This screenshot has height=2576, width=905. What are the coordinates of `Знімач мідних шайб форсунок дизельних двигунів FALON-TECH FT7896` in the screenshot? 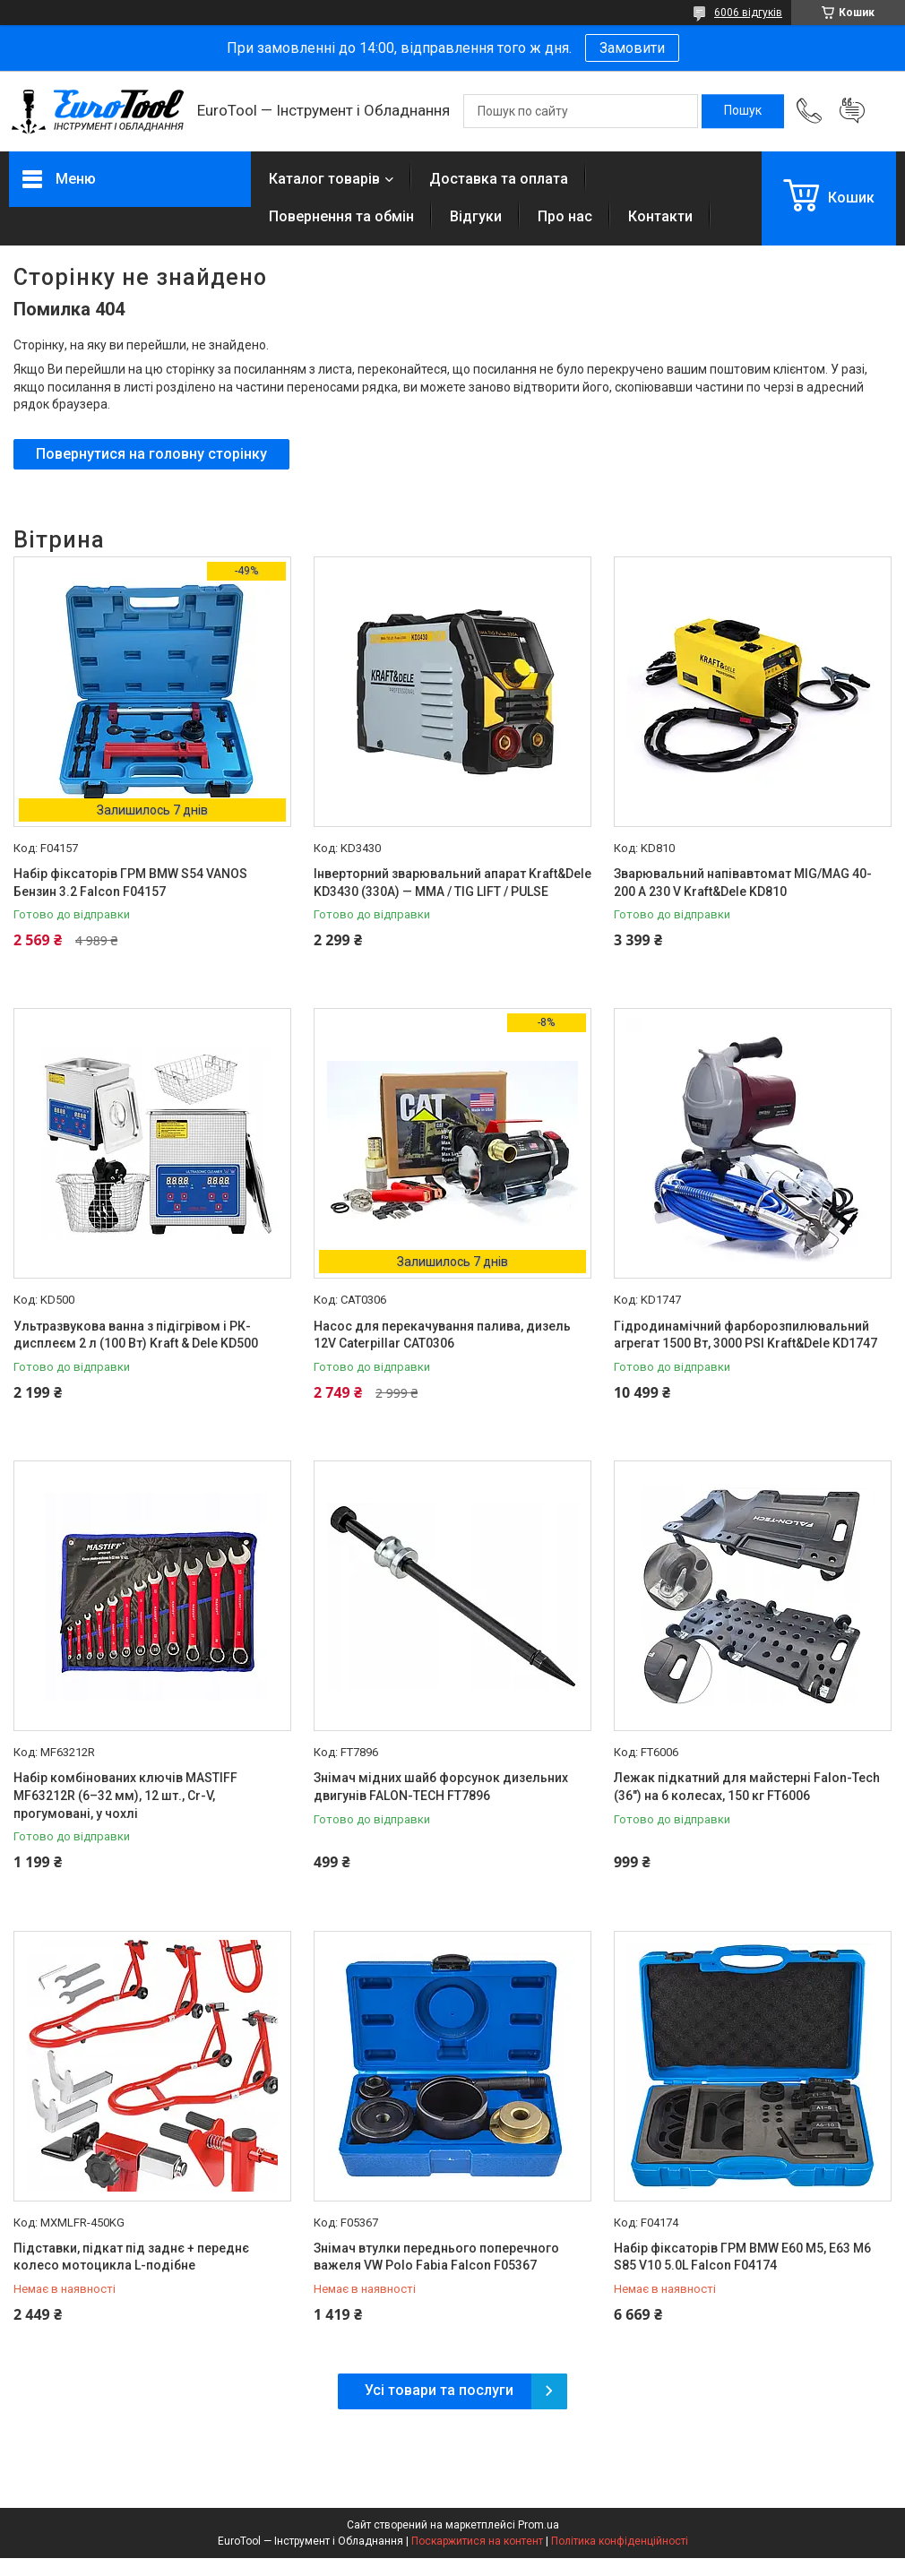 It's located at (441, 1786).